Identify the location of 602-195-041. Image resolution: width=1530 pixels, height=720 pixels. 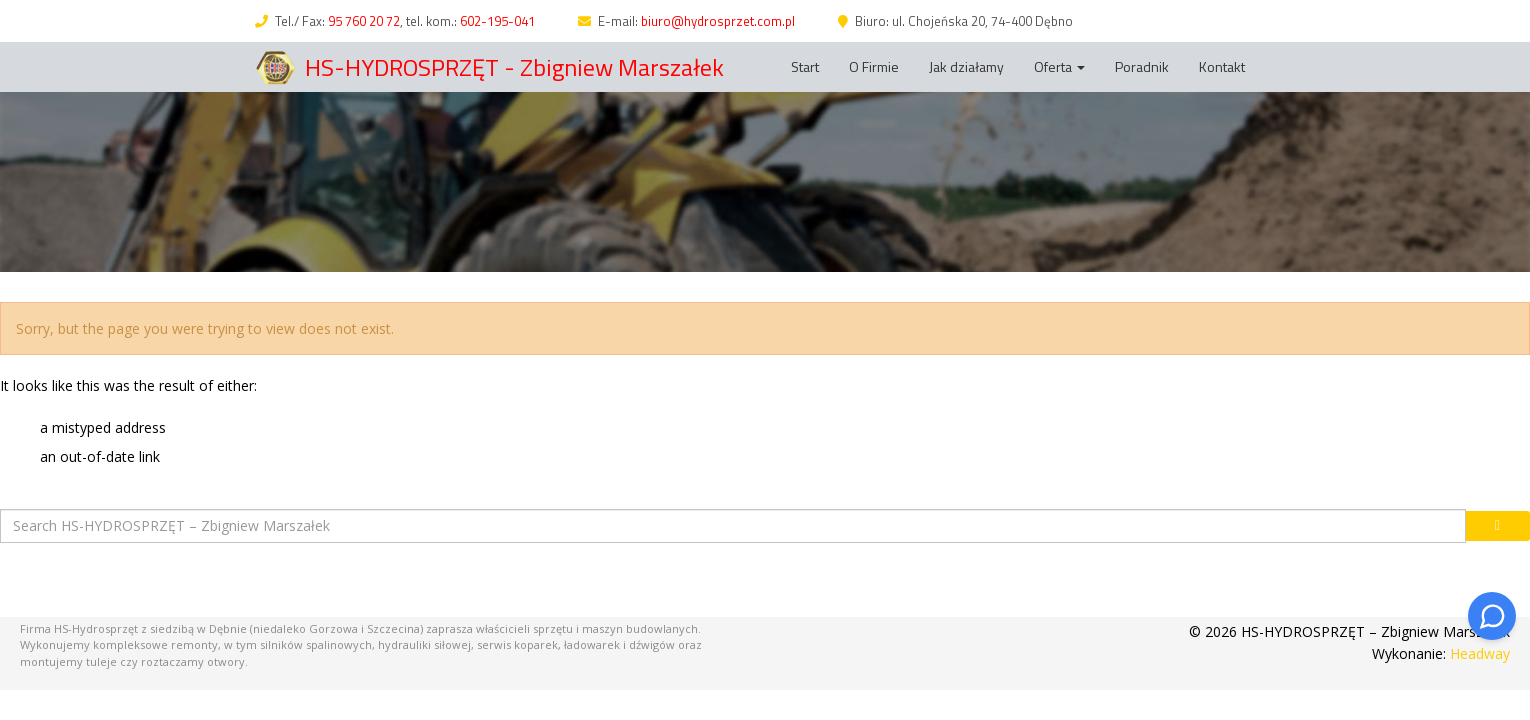
(497, 21).